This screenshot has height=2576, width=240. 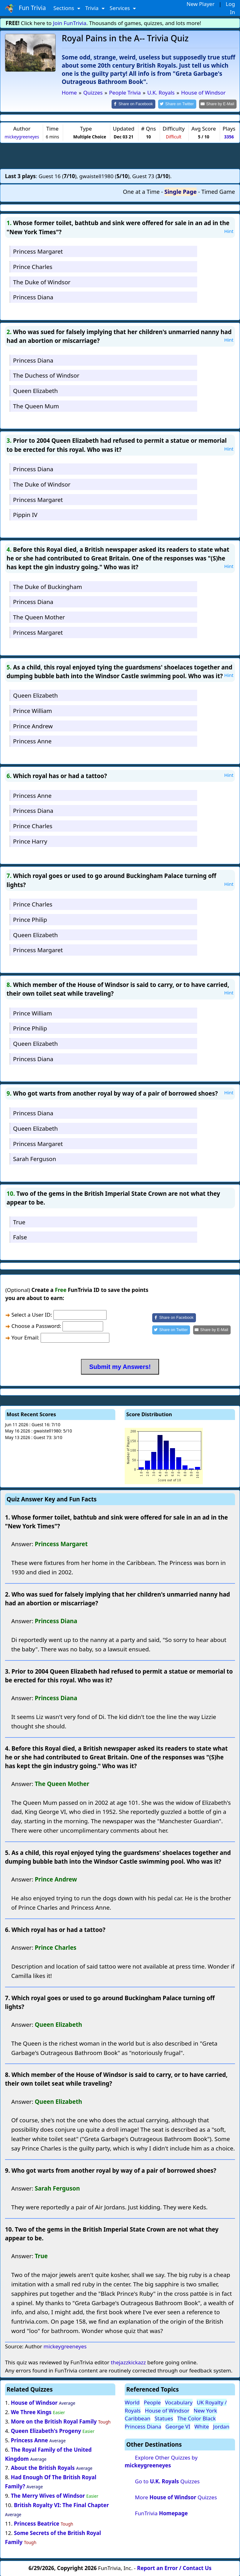 I want to click on The Duke of Windsor, so click(x=42, y=281).